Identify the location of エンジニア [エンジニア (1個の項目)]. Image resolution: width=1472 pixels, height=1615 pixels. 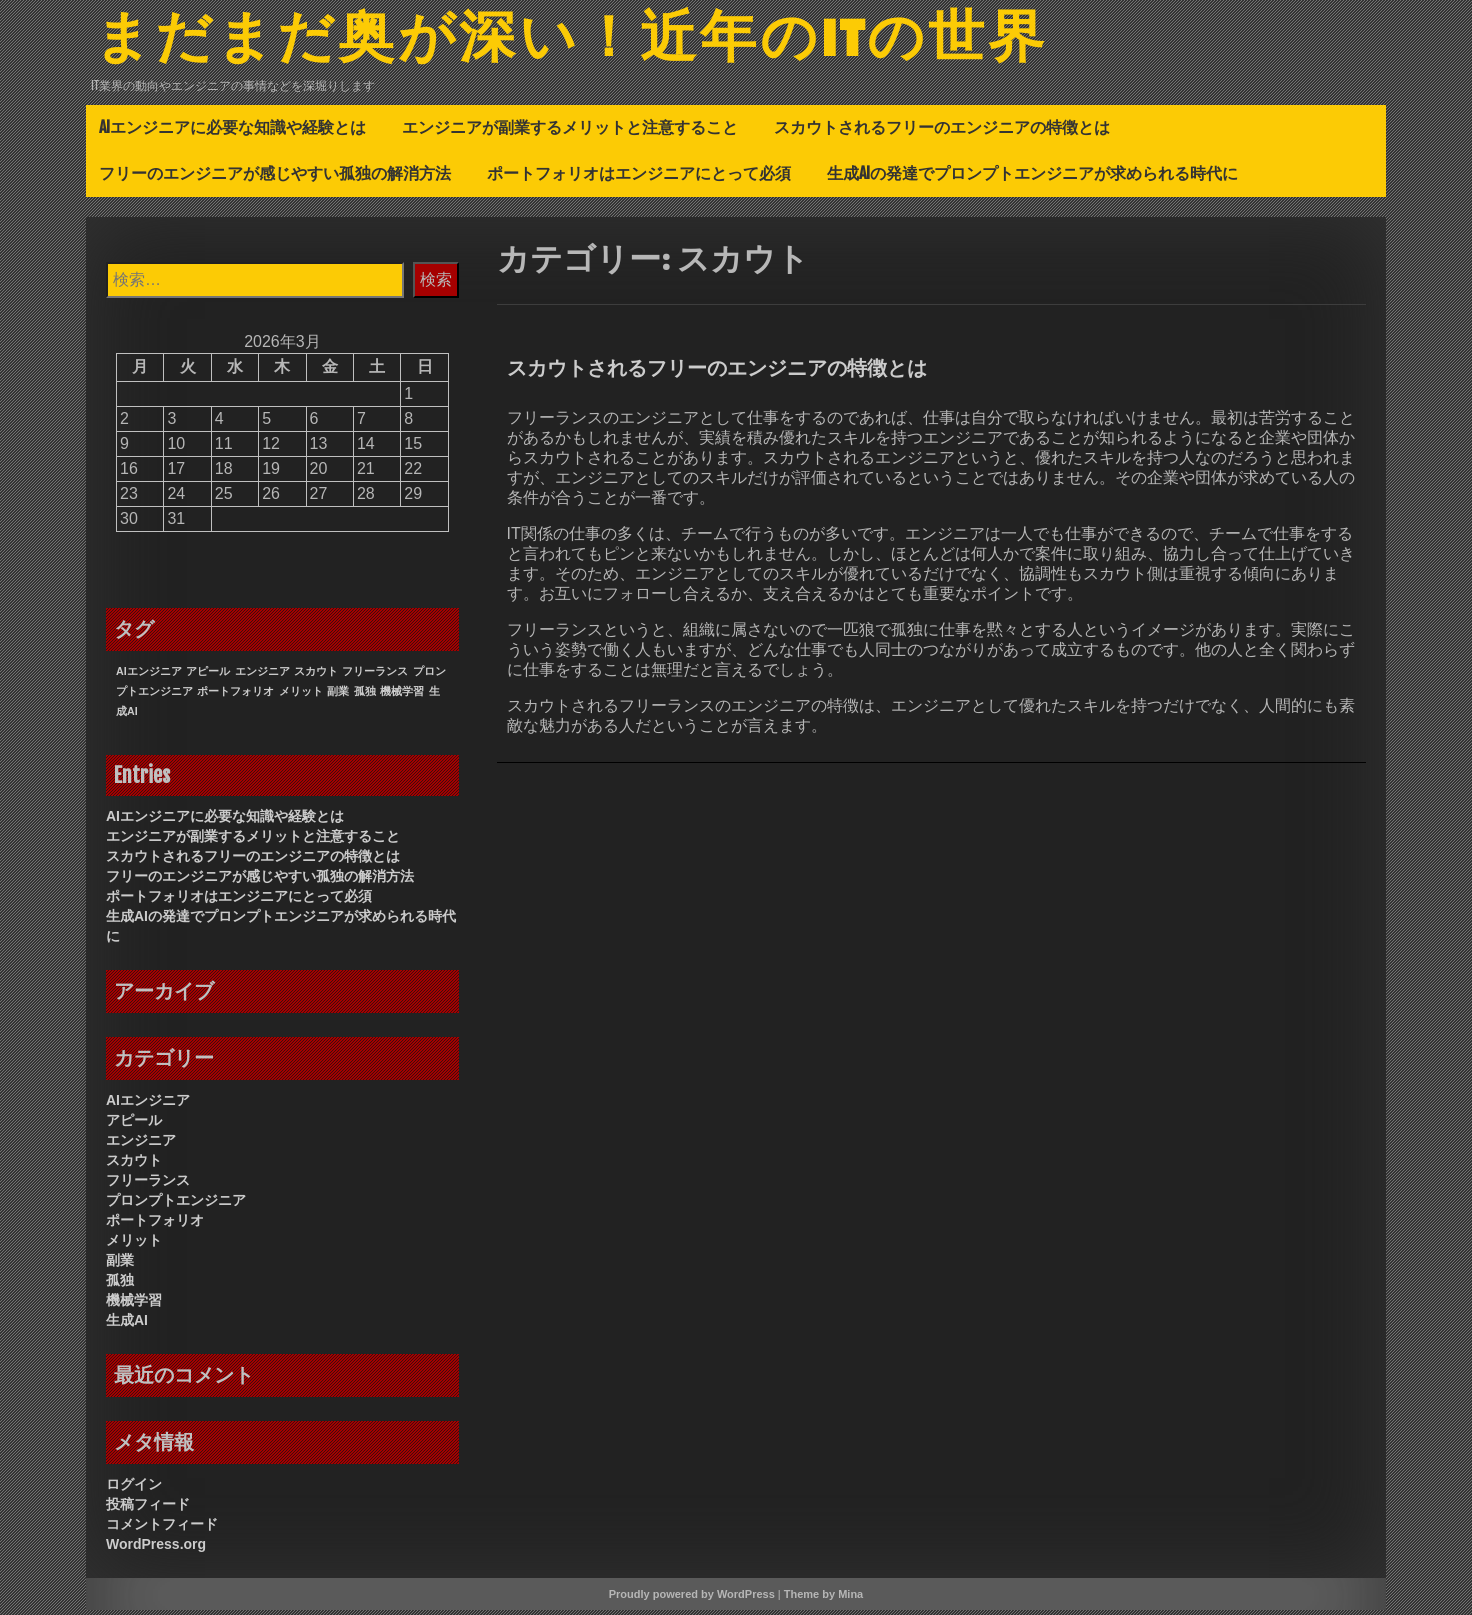
(262, 676).